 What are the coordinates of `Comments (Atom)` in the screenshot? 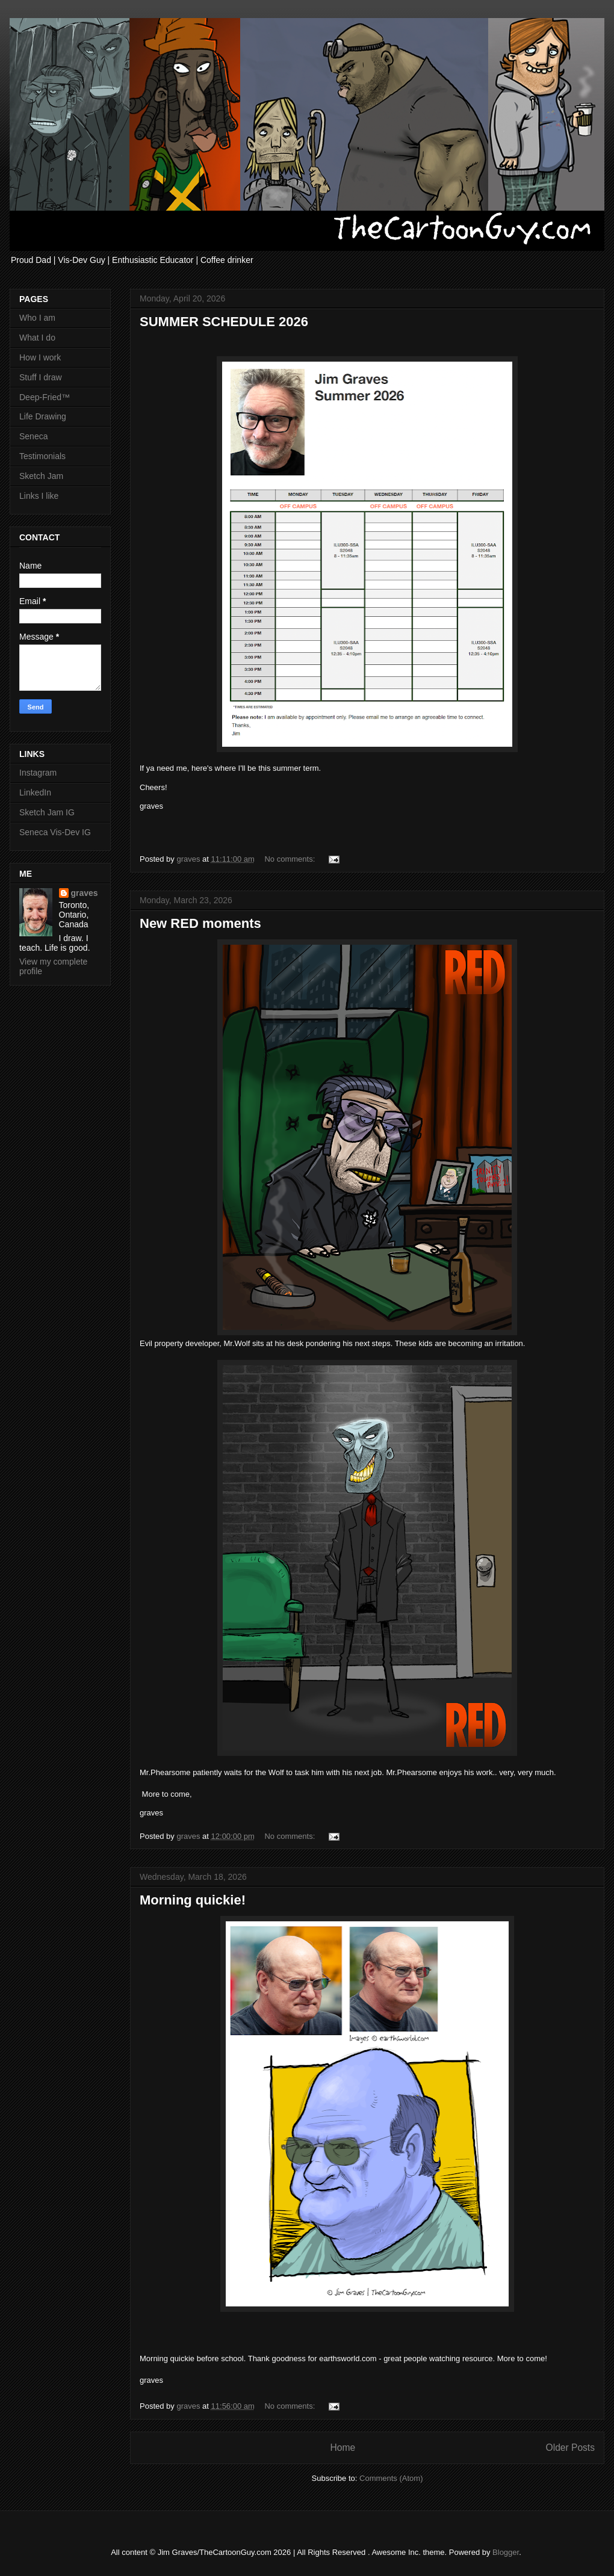 It's located at (391, 2478).